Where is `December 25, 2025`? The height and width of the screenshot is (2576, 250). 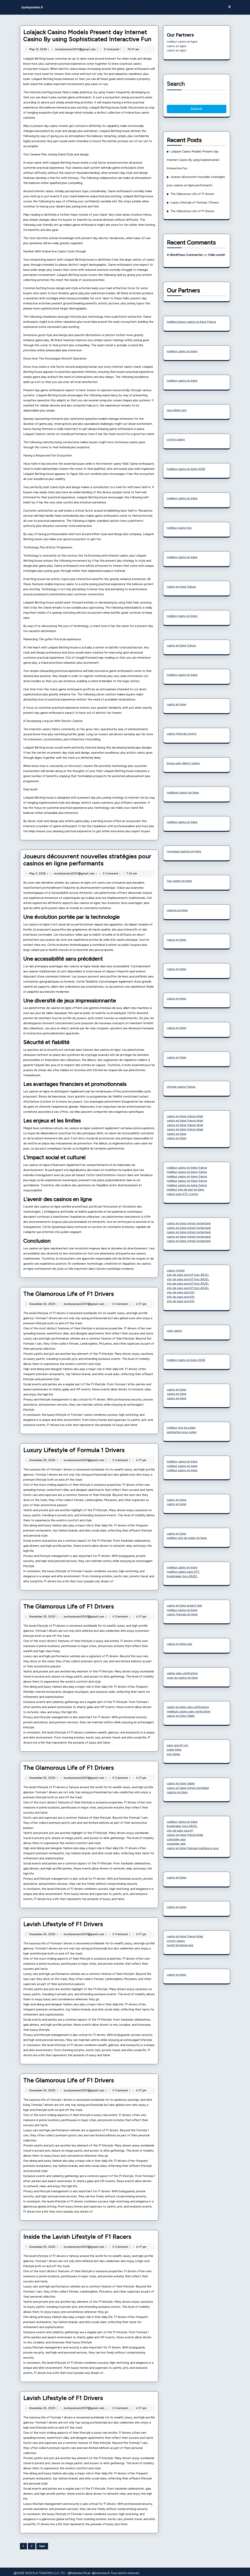
December 25, 2025 is located at coordinates (42, 1301).